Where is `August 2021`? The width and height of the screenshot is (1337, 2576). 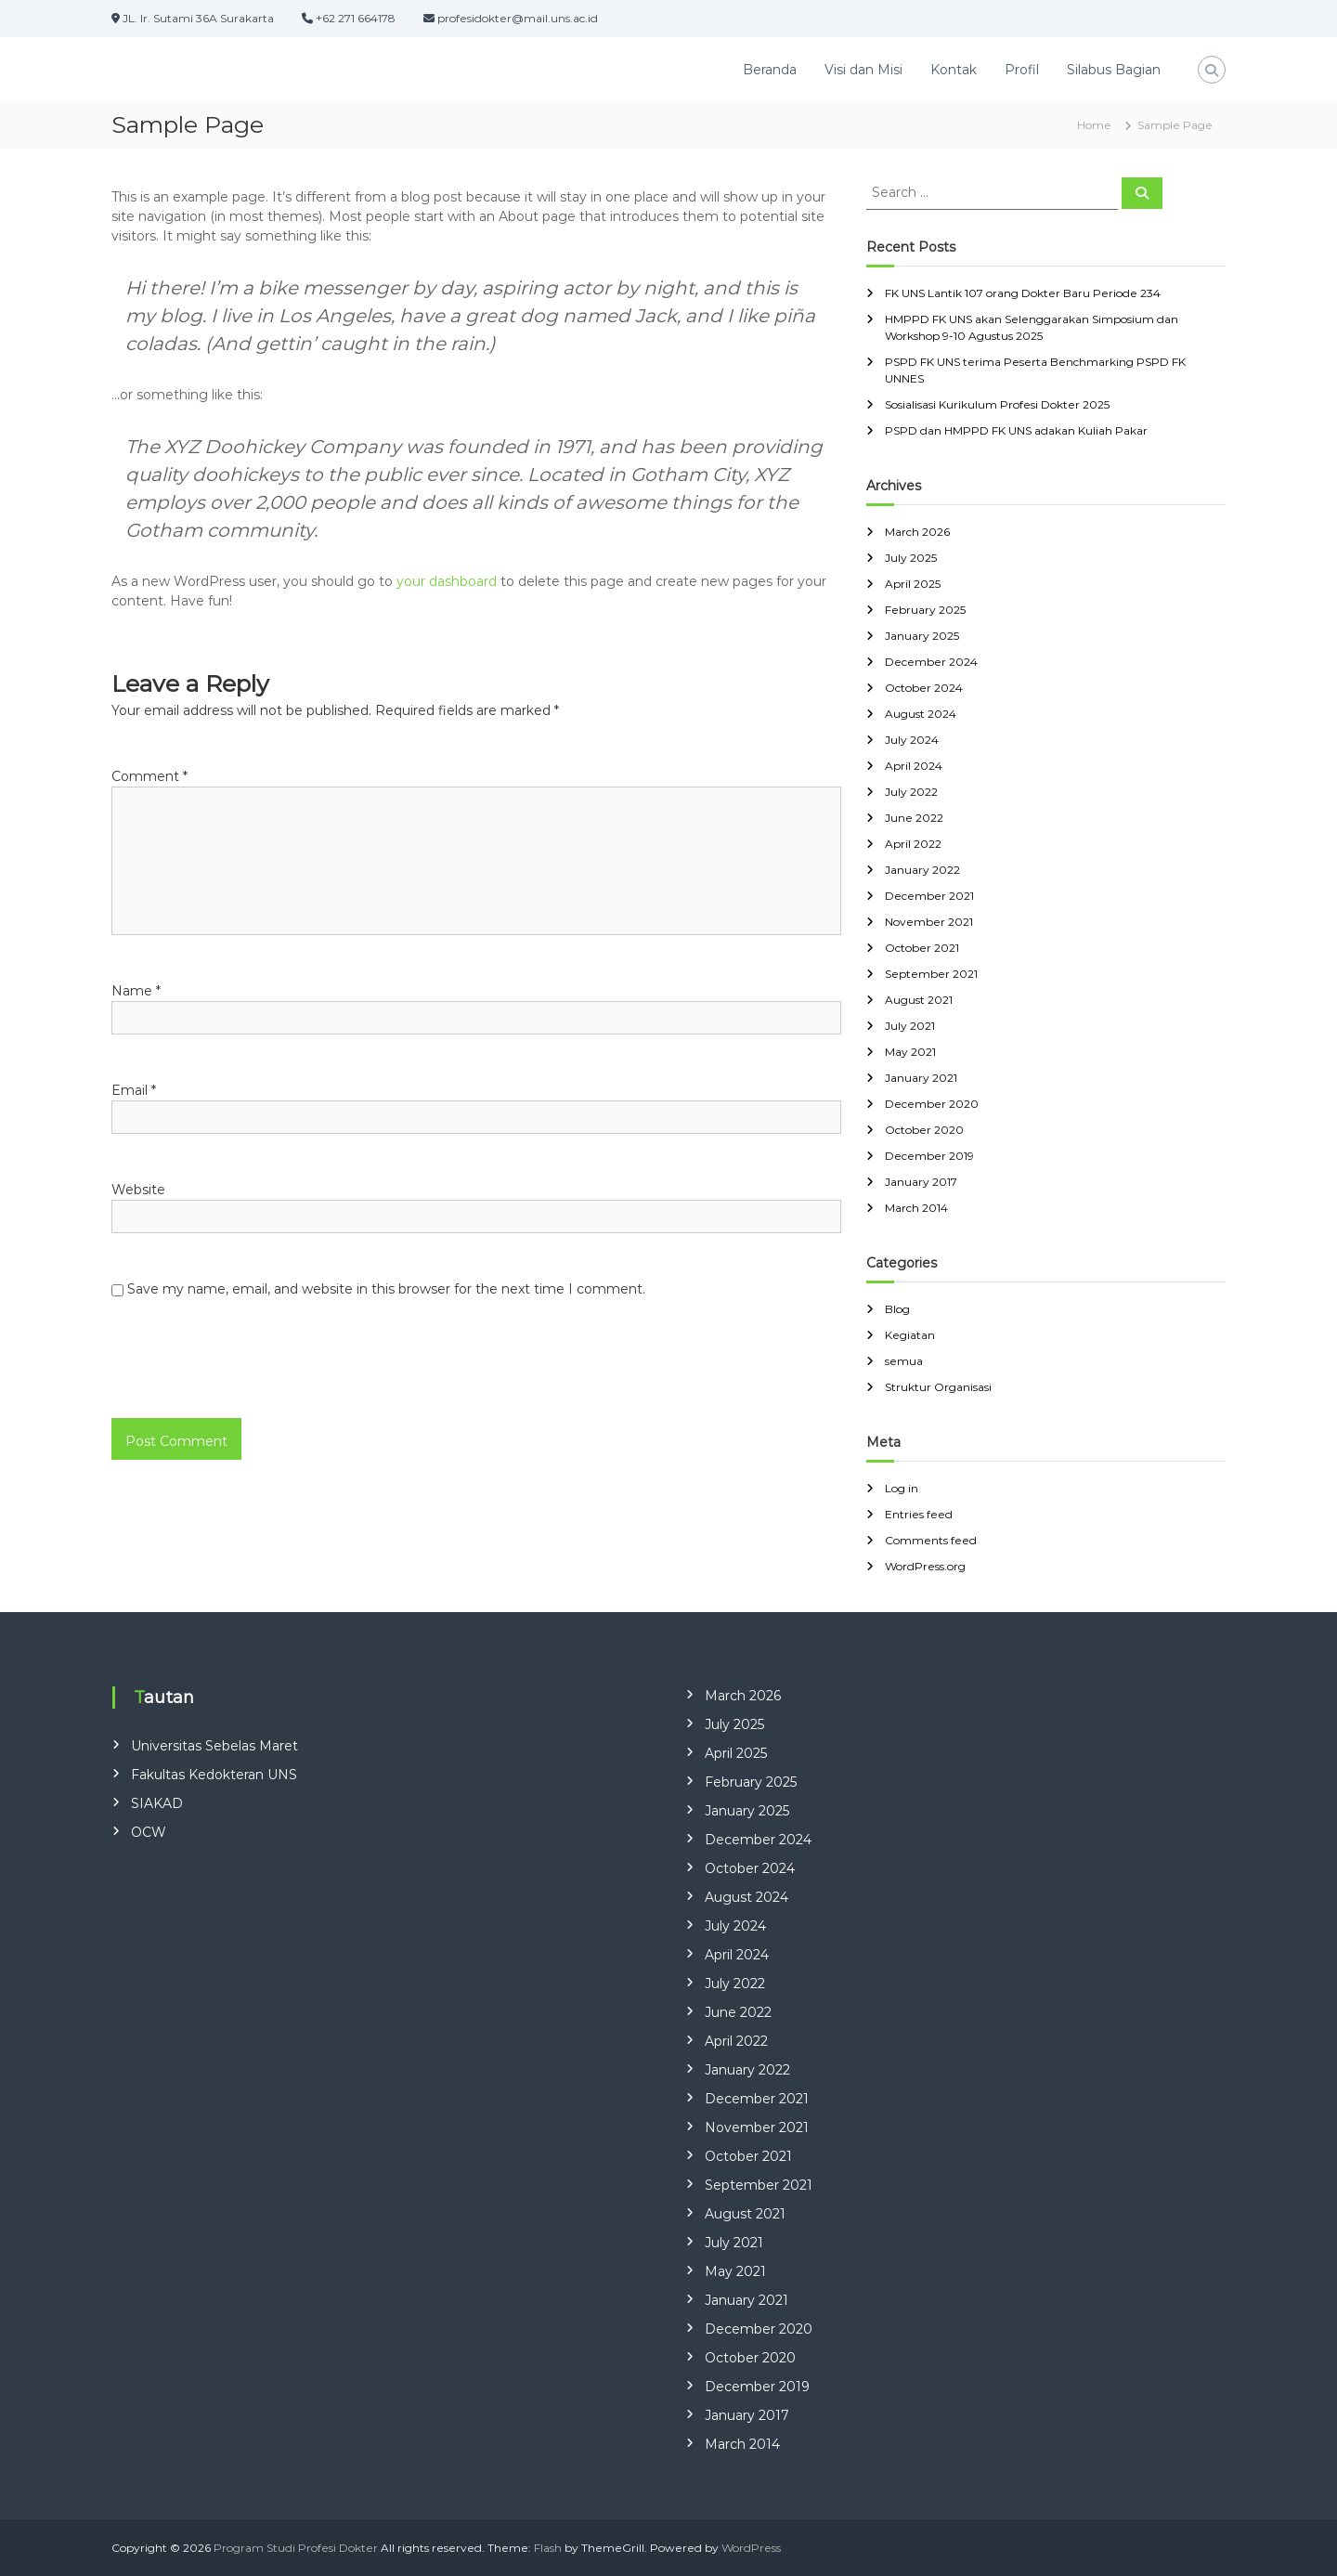
August 2021 is located at coordinates (919, 1000).